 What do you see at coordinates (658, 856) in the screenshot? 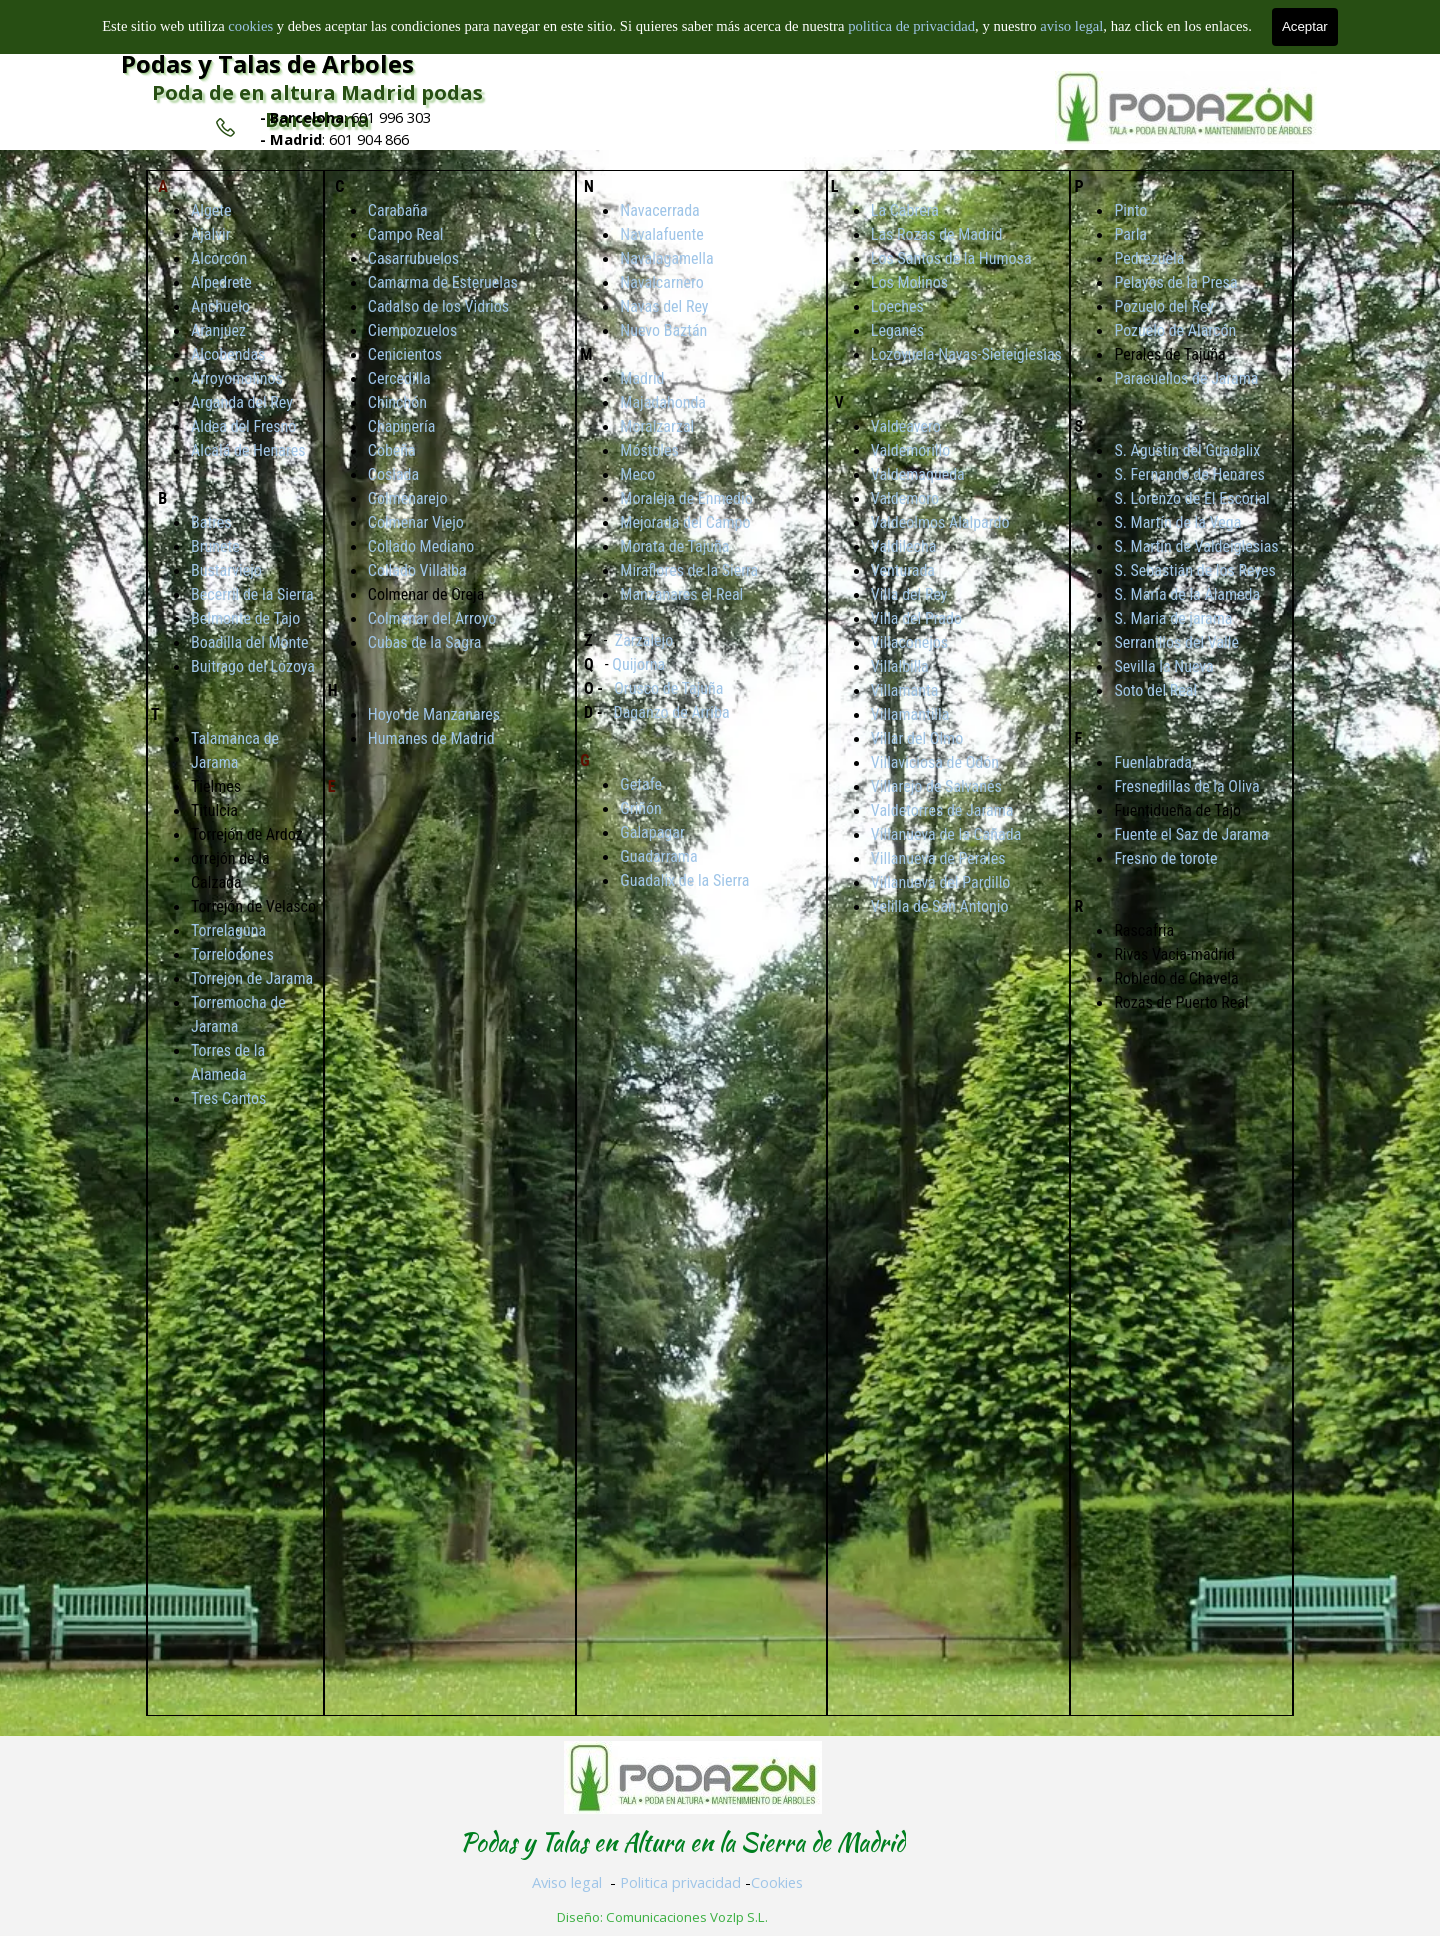
I see `Guadarrama` at bounding box center [658, 856].